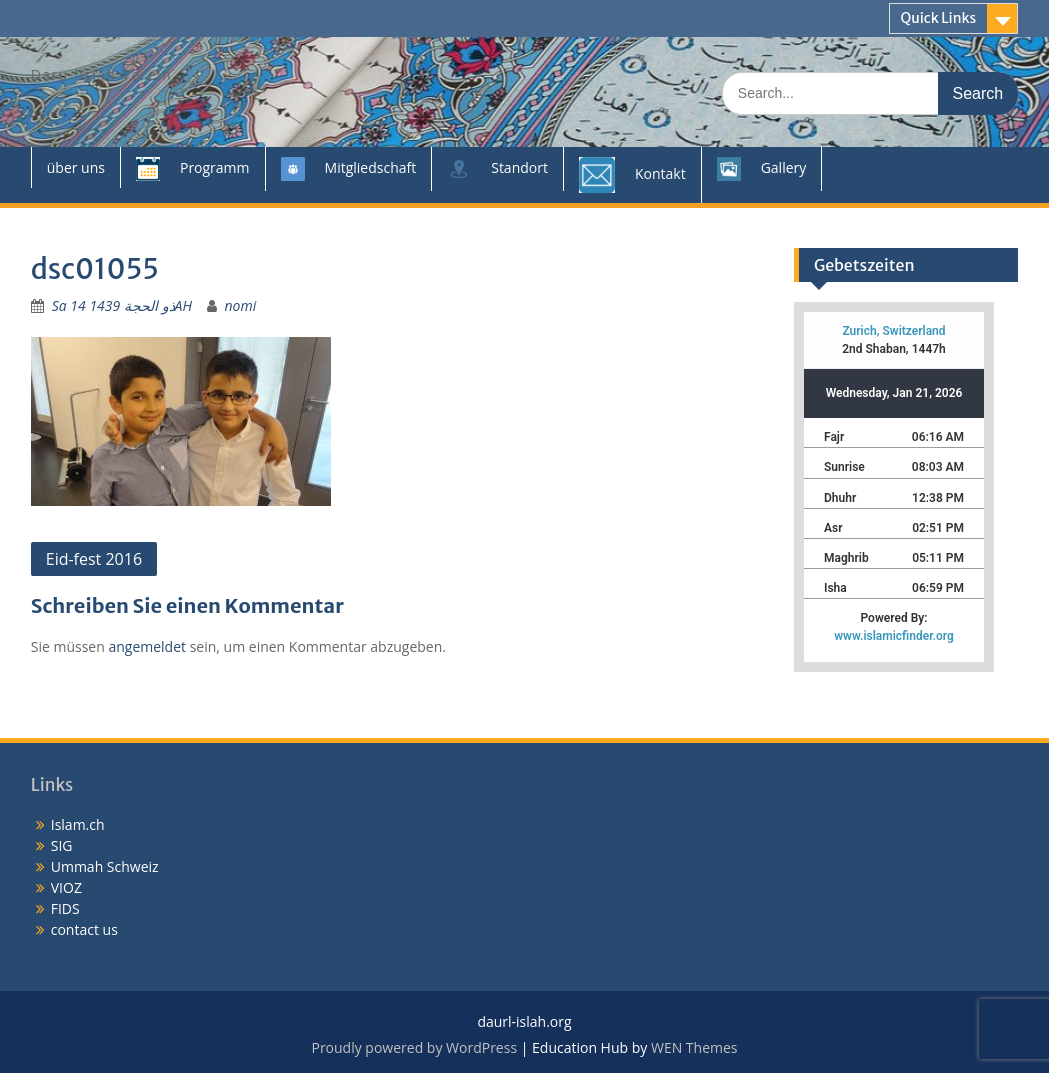 Image resolution: width=1049 pixels, height=1073 pixels. Describe the element at coordinates (147, 646) in the screenshot. I see `angemeldet` at that location.